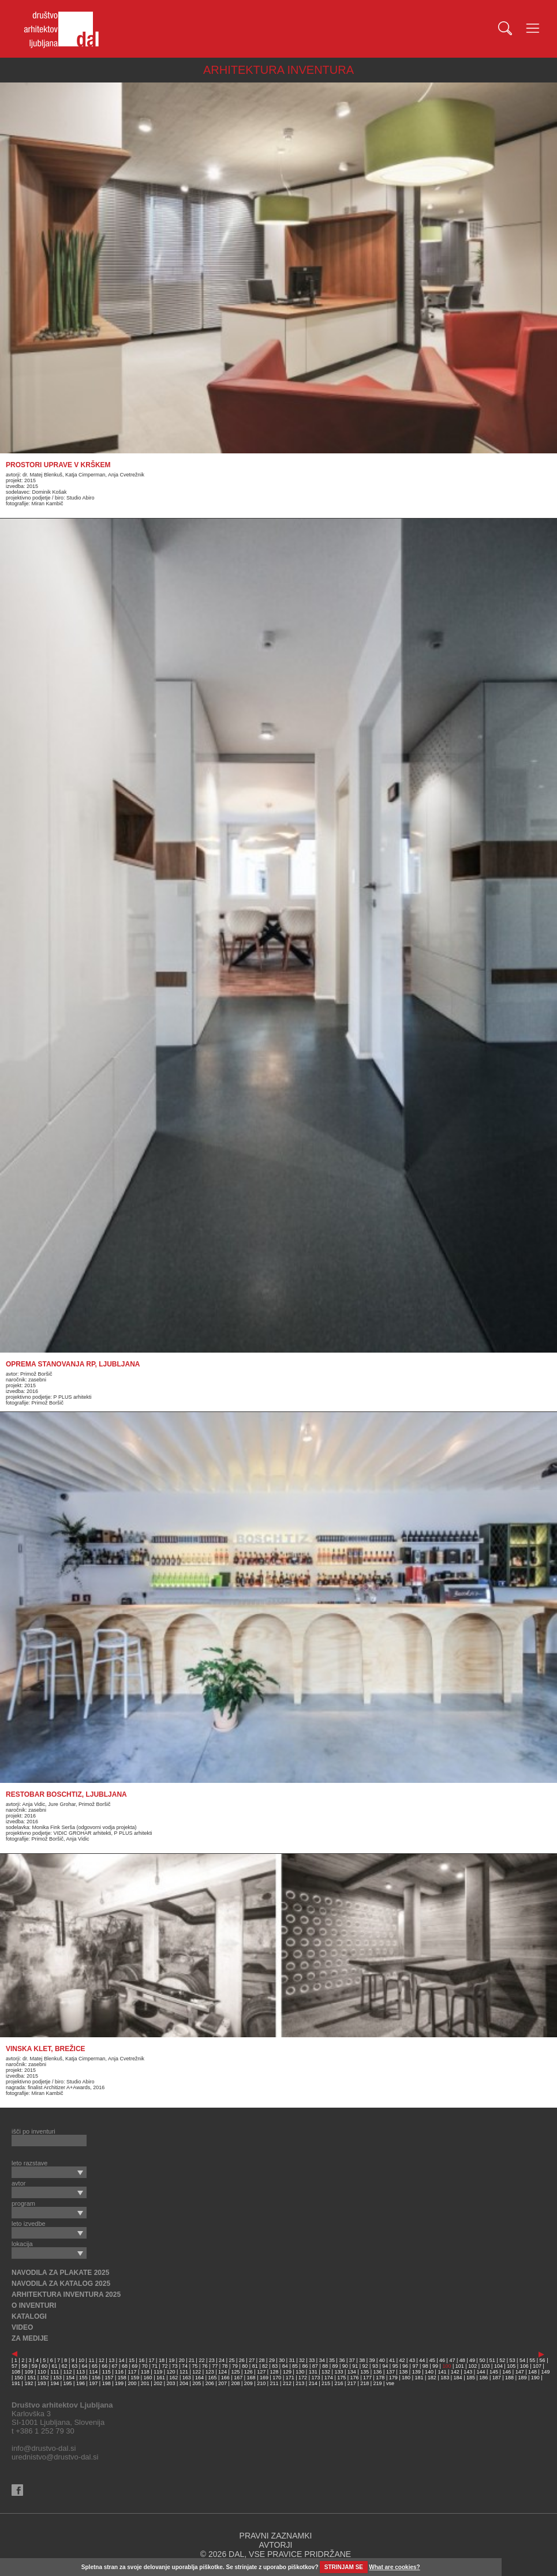 Image resolution: width=557 pixels, height=2576 pixels. What do you see at coordinates (522, 2377) in the screenshot?
I see `189` at bounding box center [522, 2377].